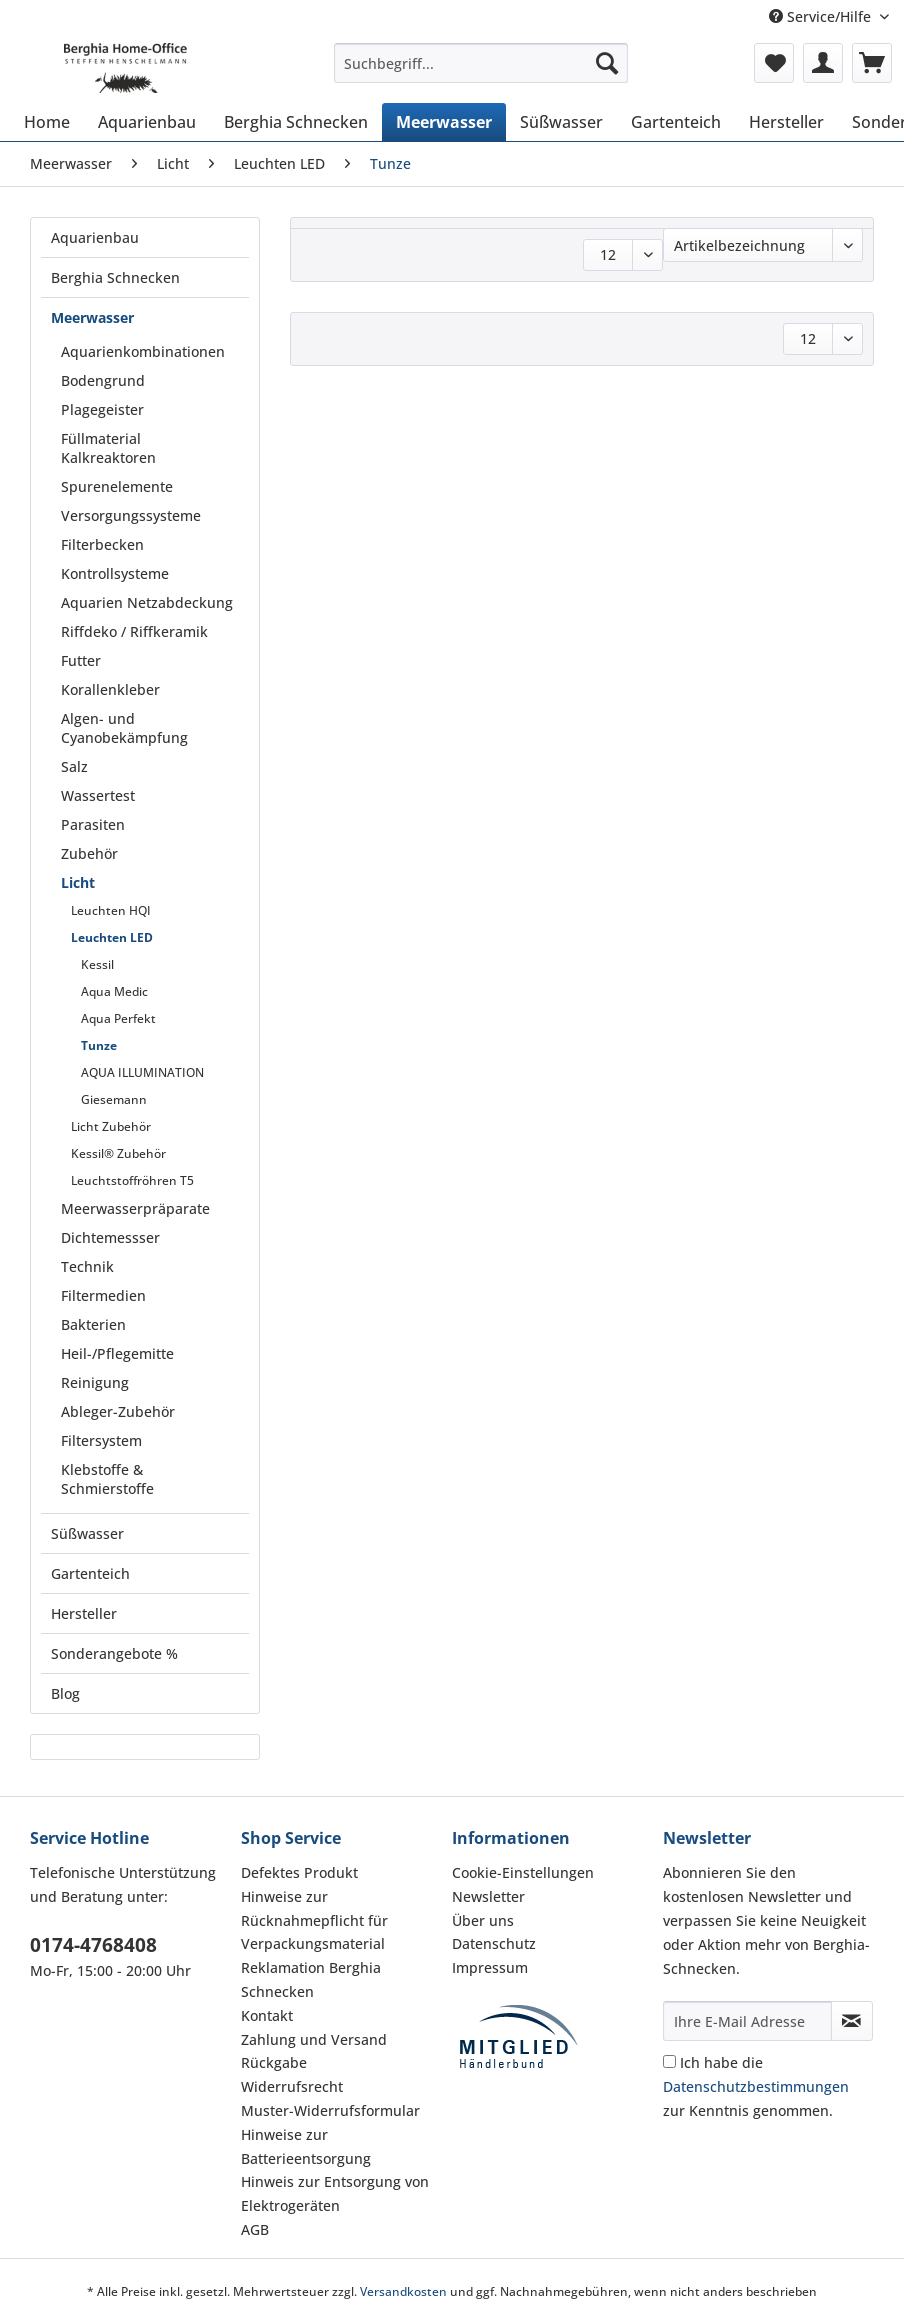 This screenshot has height=2324, width=904. Describe the element at coordinates (523, 1872) in the screenshot. I see `Cookie-Einstellungen` at that location.